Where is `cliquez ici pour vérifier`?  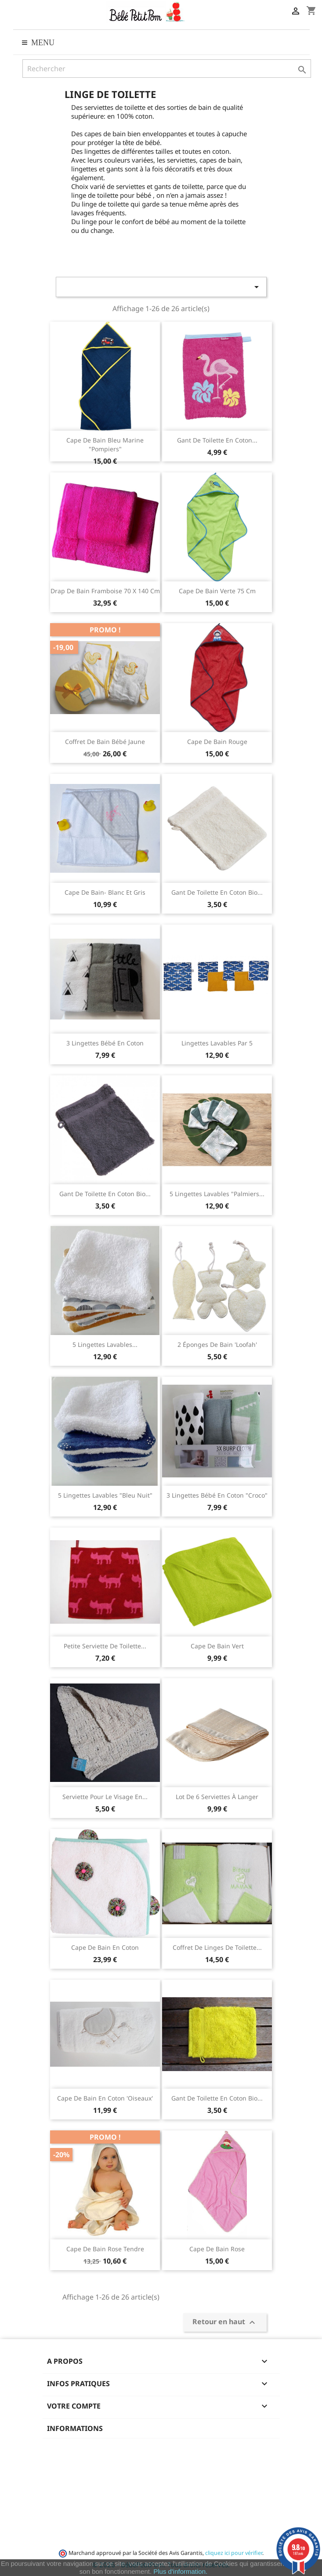 cliquez ici pour vérifier is located at coordinates (233, 2553).